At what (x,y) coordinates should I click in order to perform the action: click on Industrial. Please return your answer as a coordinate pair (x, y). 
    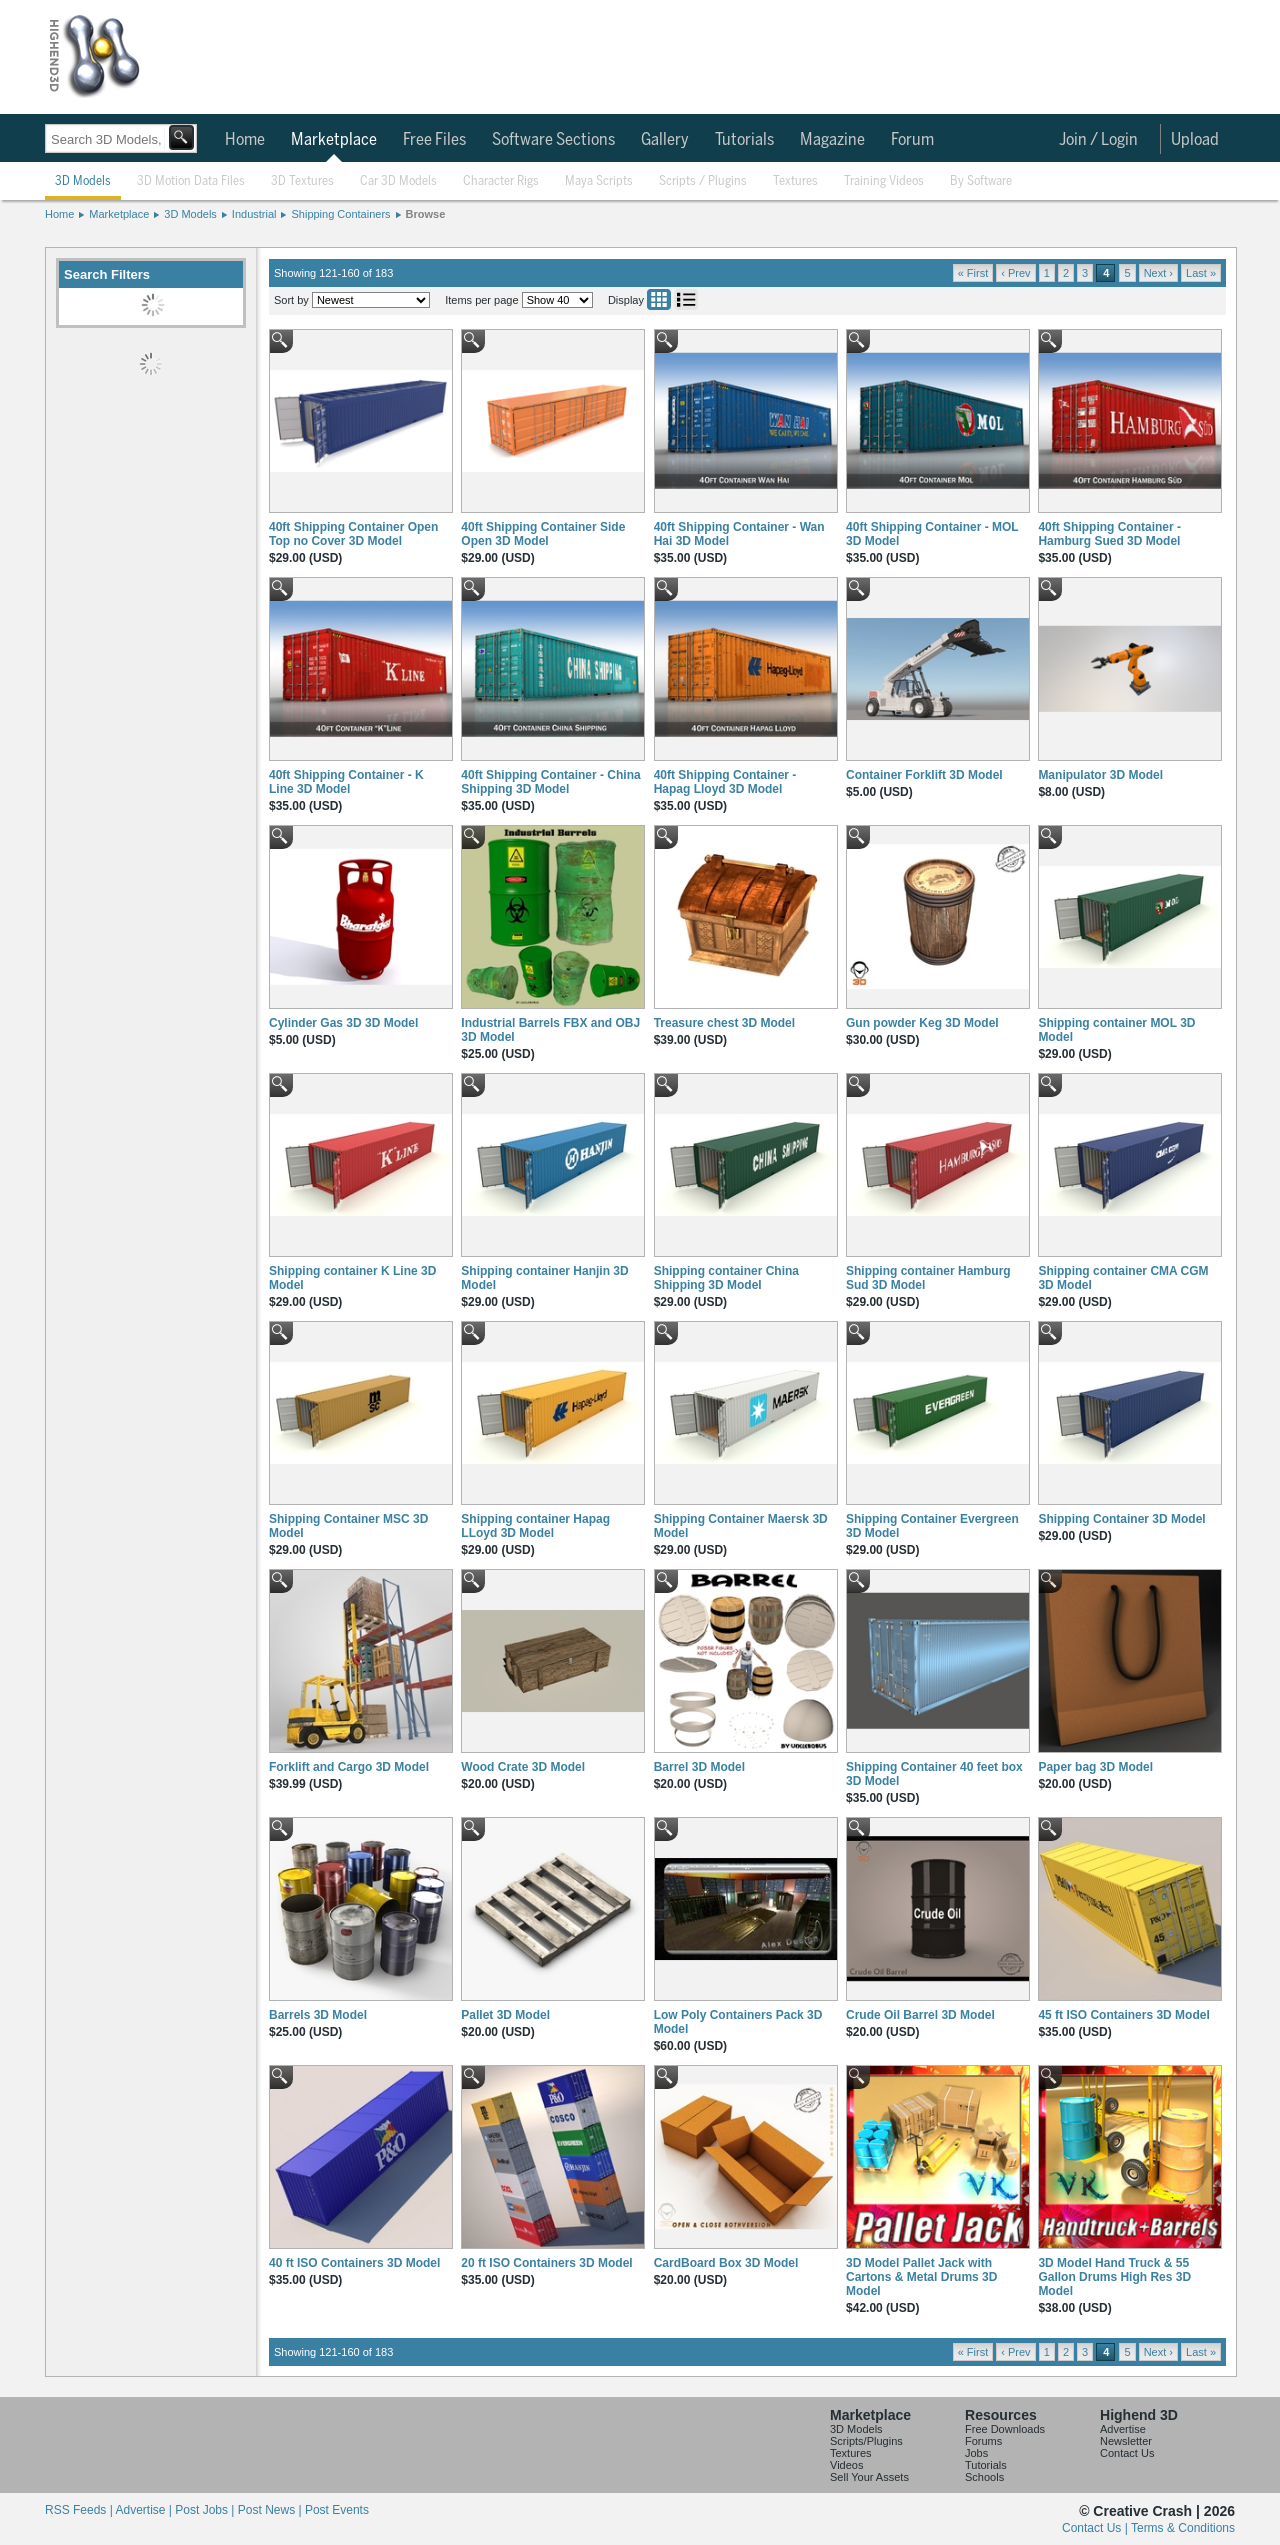
    Looking at the image, I should click on (254, 214).